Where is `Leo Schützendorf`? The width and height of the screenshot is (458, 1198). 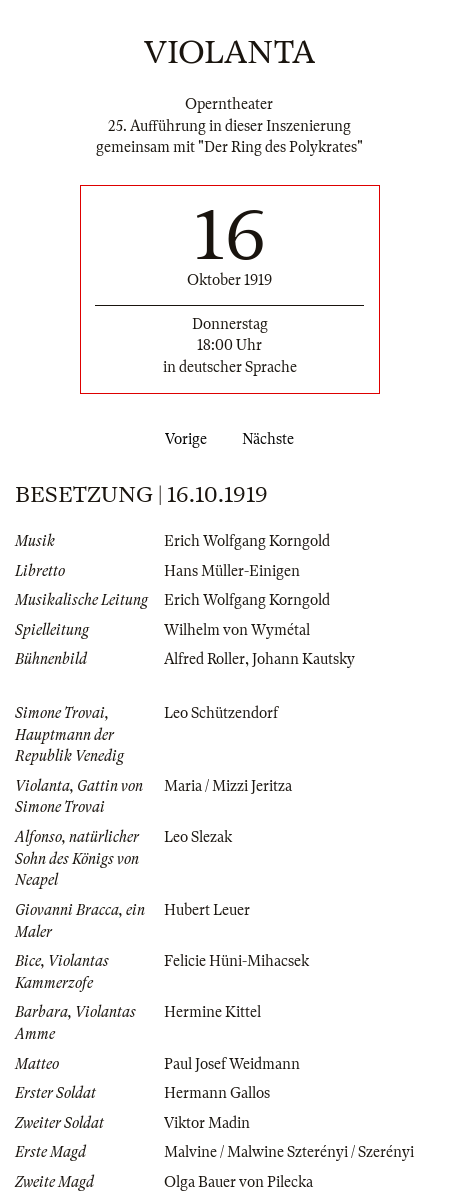 Leo Schützendorf is located at coordinates (221, 713).